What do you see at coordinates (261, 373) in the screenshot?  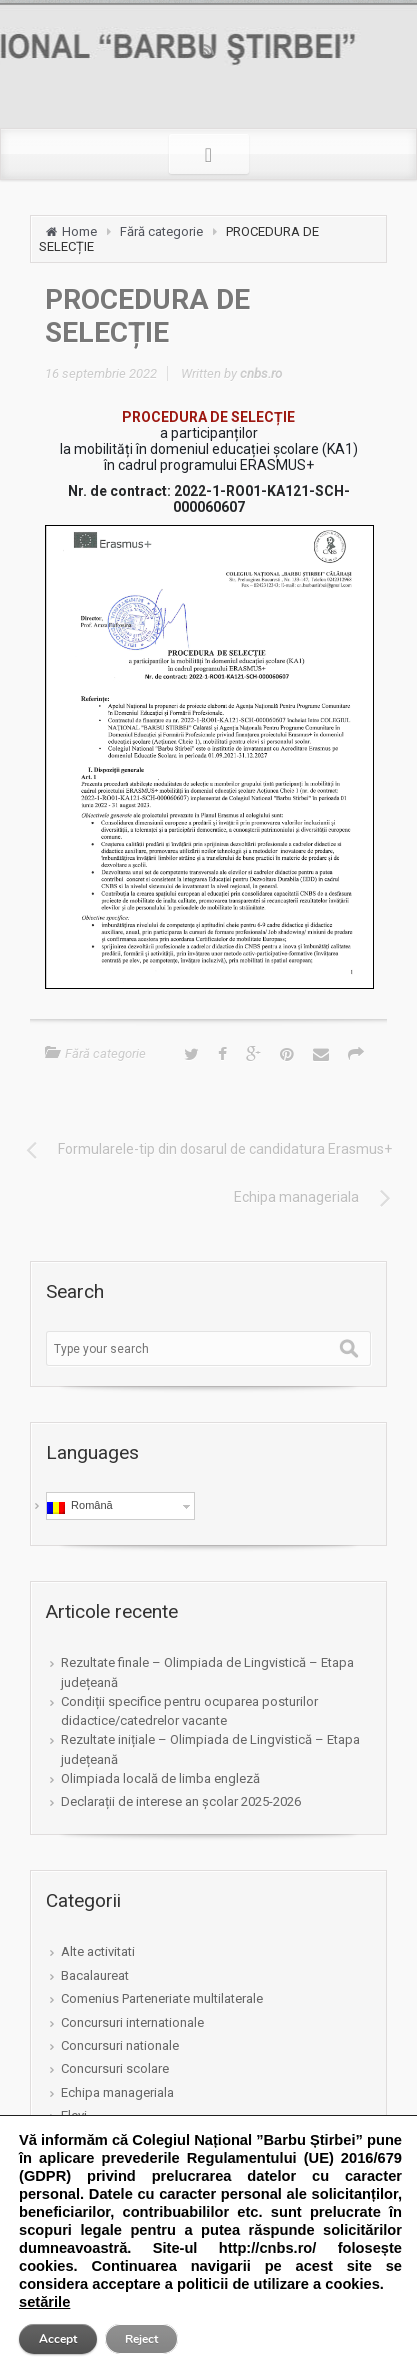 I see `cnbs.ro` at bounding box center [261, 373].